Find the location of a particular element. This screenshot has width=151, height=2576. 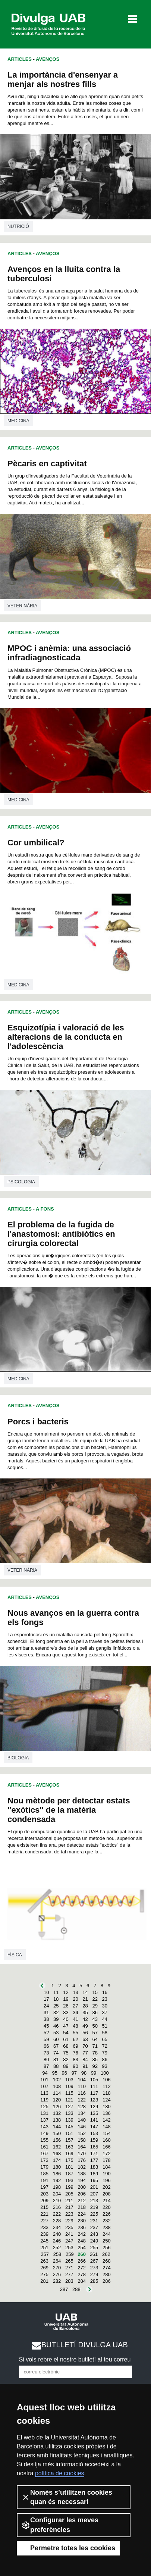

Pècaris en captivitat is located at coordinates (47, 463).